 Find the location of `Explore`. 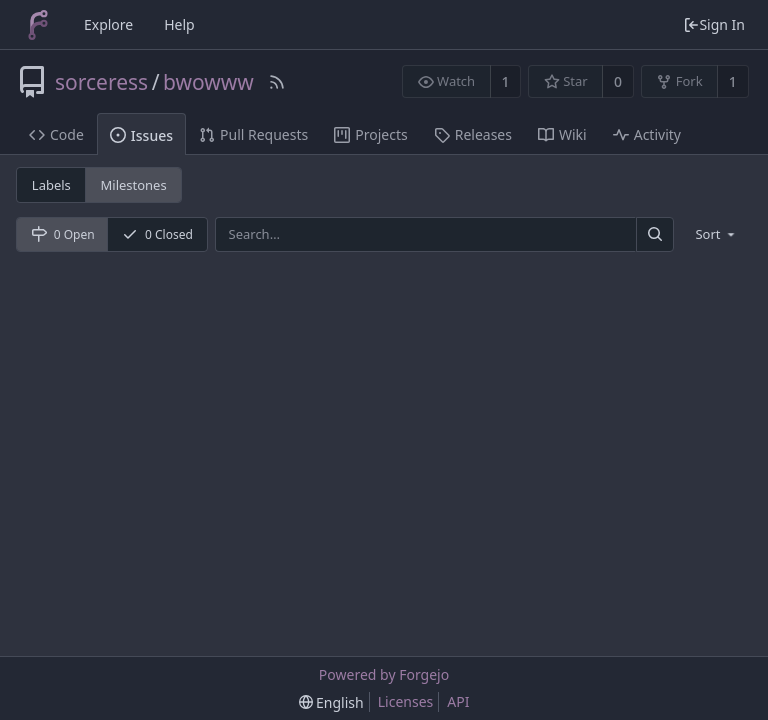

Explore is located at coordinates (108, 24).